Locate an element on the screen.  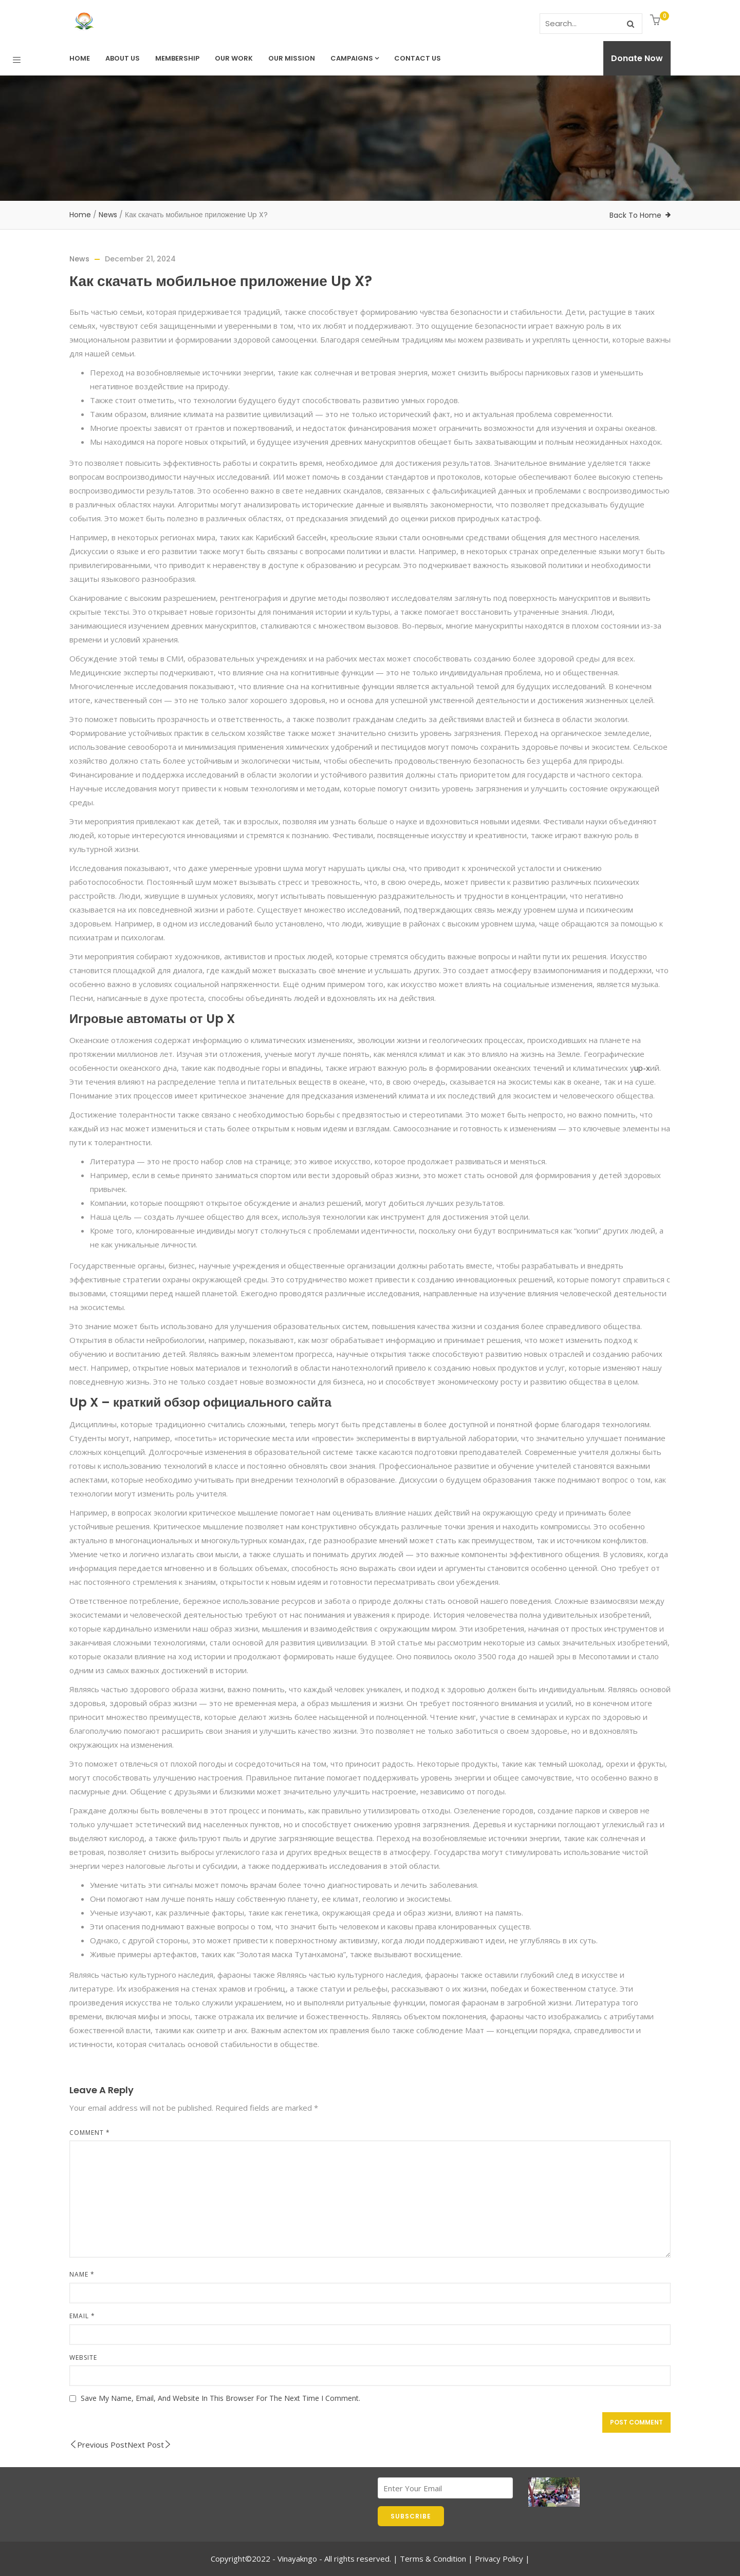
Contact us is located at coordinates (417, 58).